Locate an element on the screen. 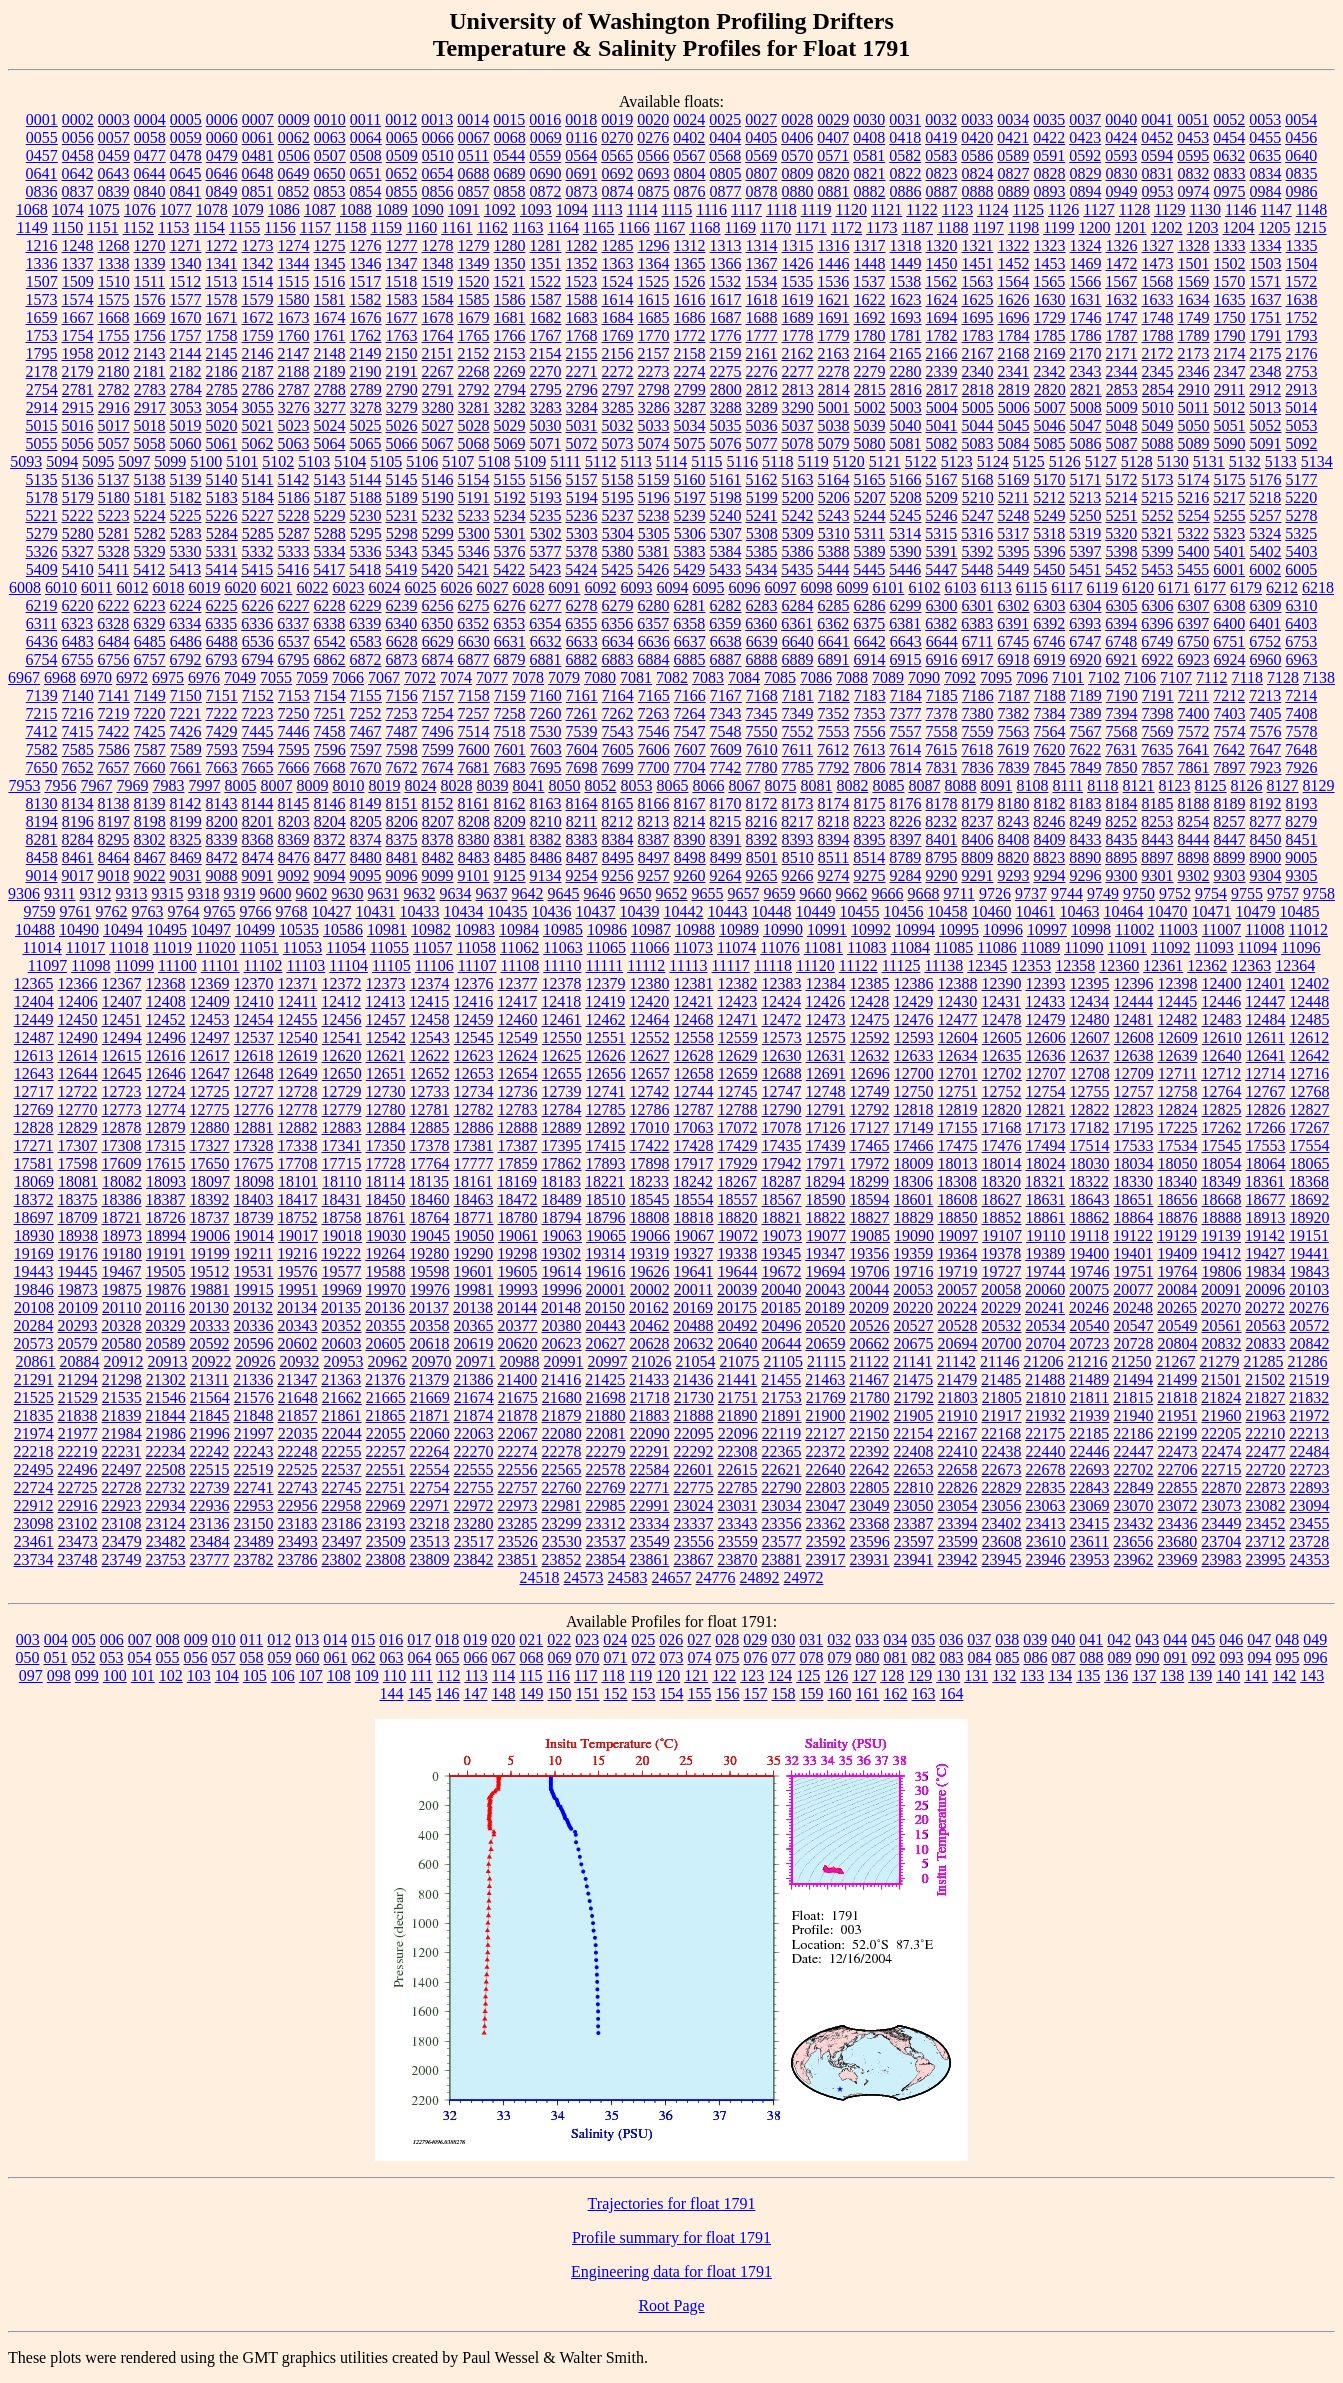 The height and width of the screenshot is (2383, 1343). 11008 is located at coordinates (1264, 929).